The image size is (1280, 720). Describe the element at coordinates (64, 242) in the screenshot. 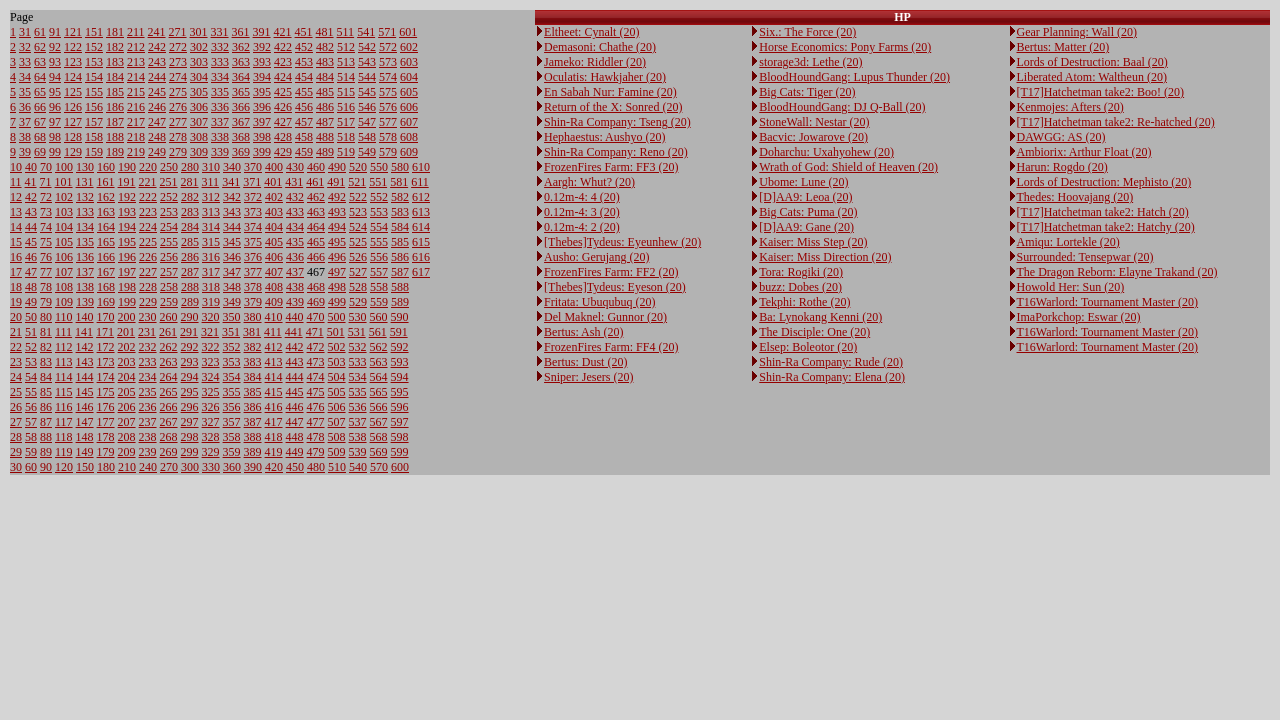

I see `105` at that location.